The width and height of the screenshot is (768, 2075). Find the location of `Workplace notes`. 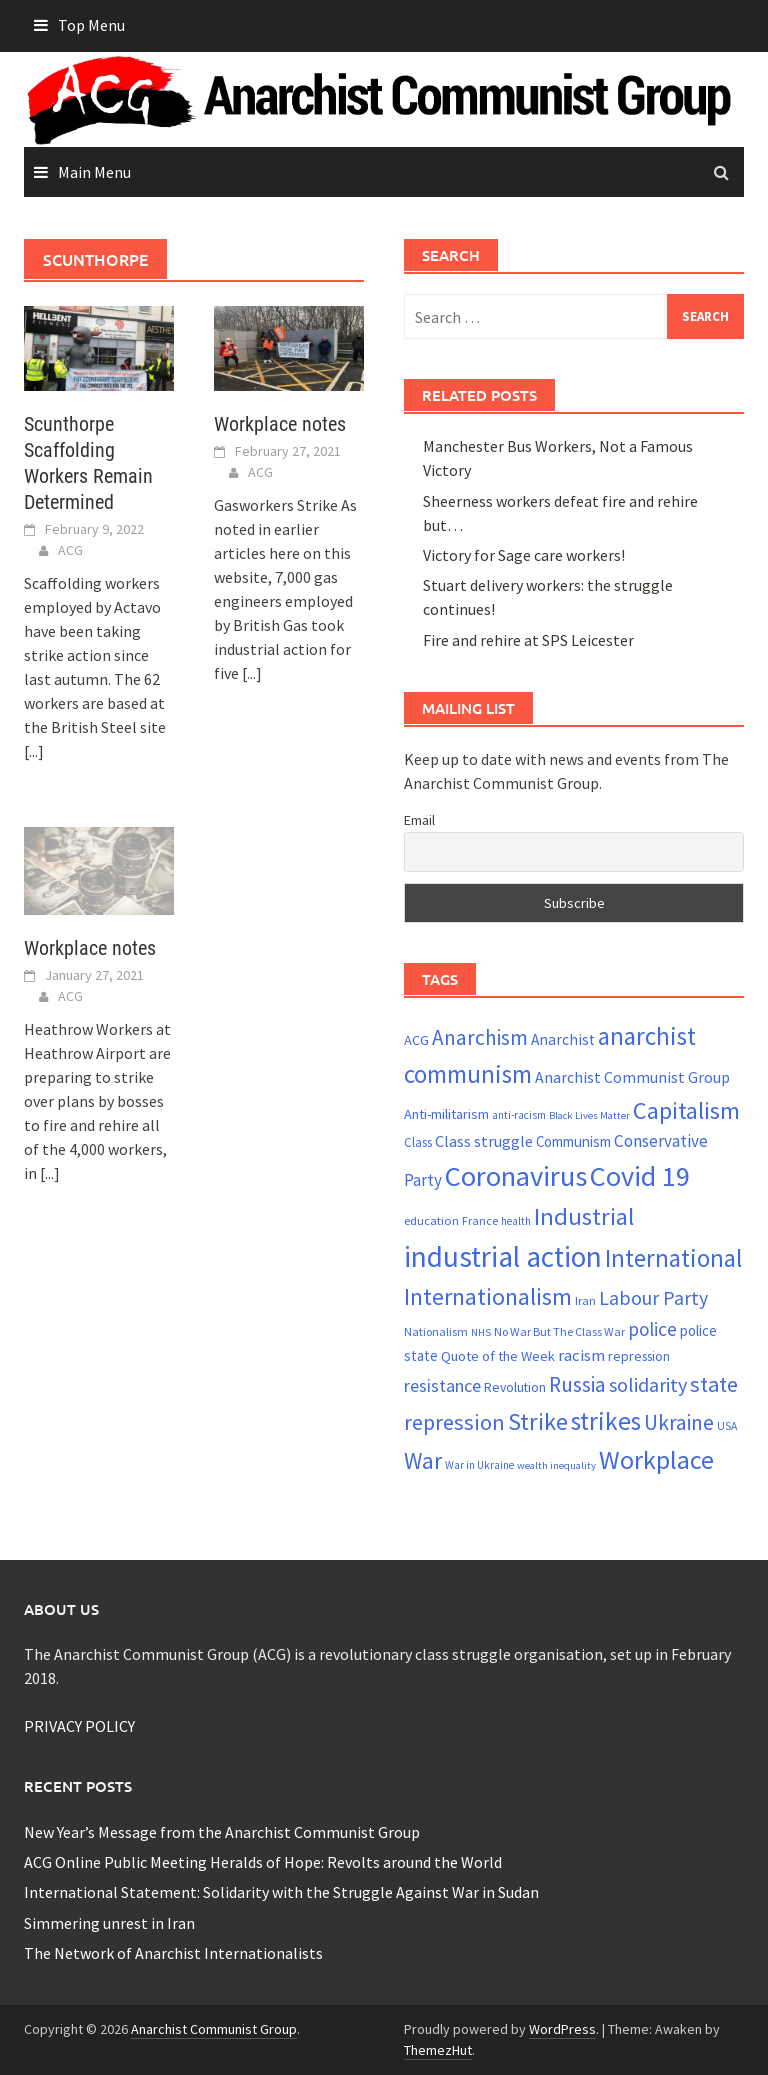

Workplace notes is located at coordinates (280, 424).